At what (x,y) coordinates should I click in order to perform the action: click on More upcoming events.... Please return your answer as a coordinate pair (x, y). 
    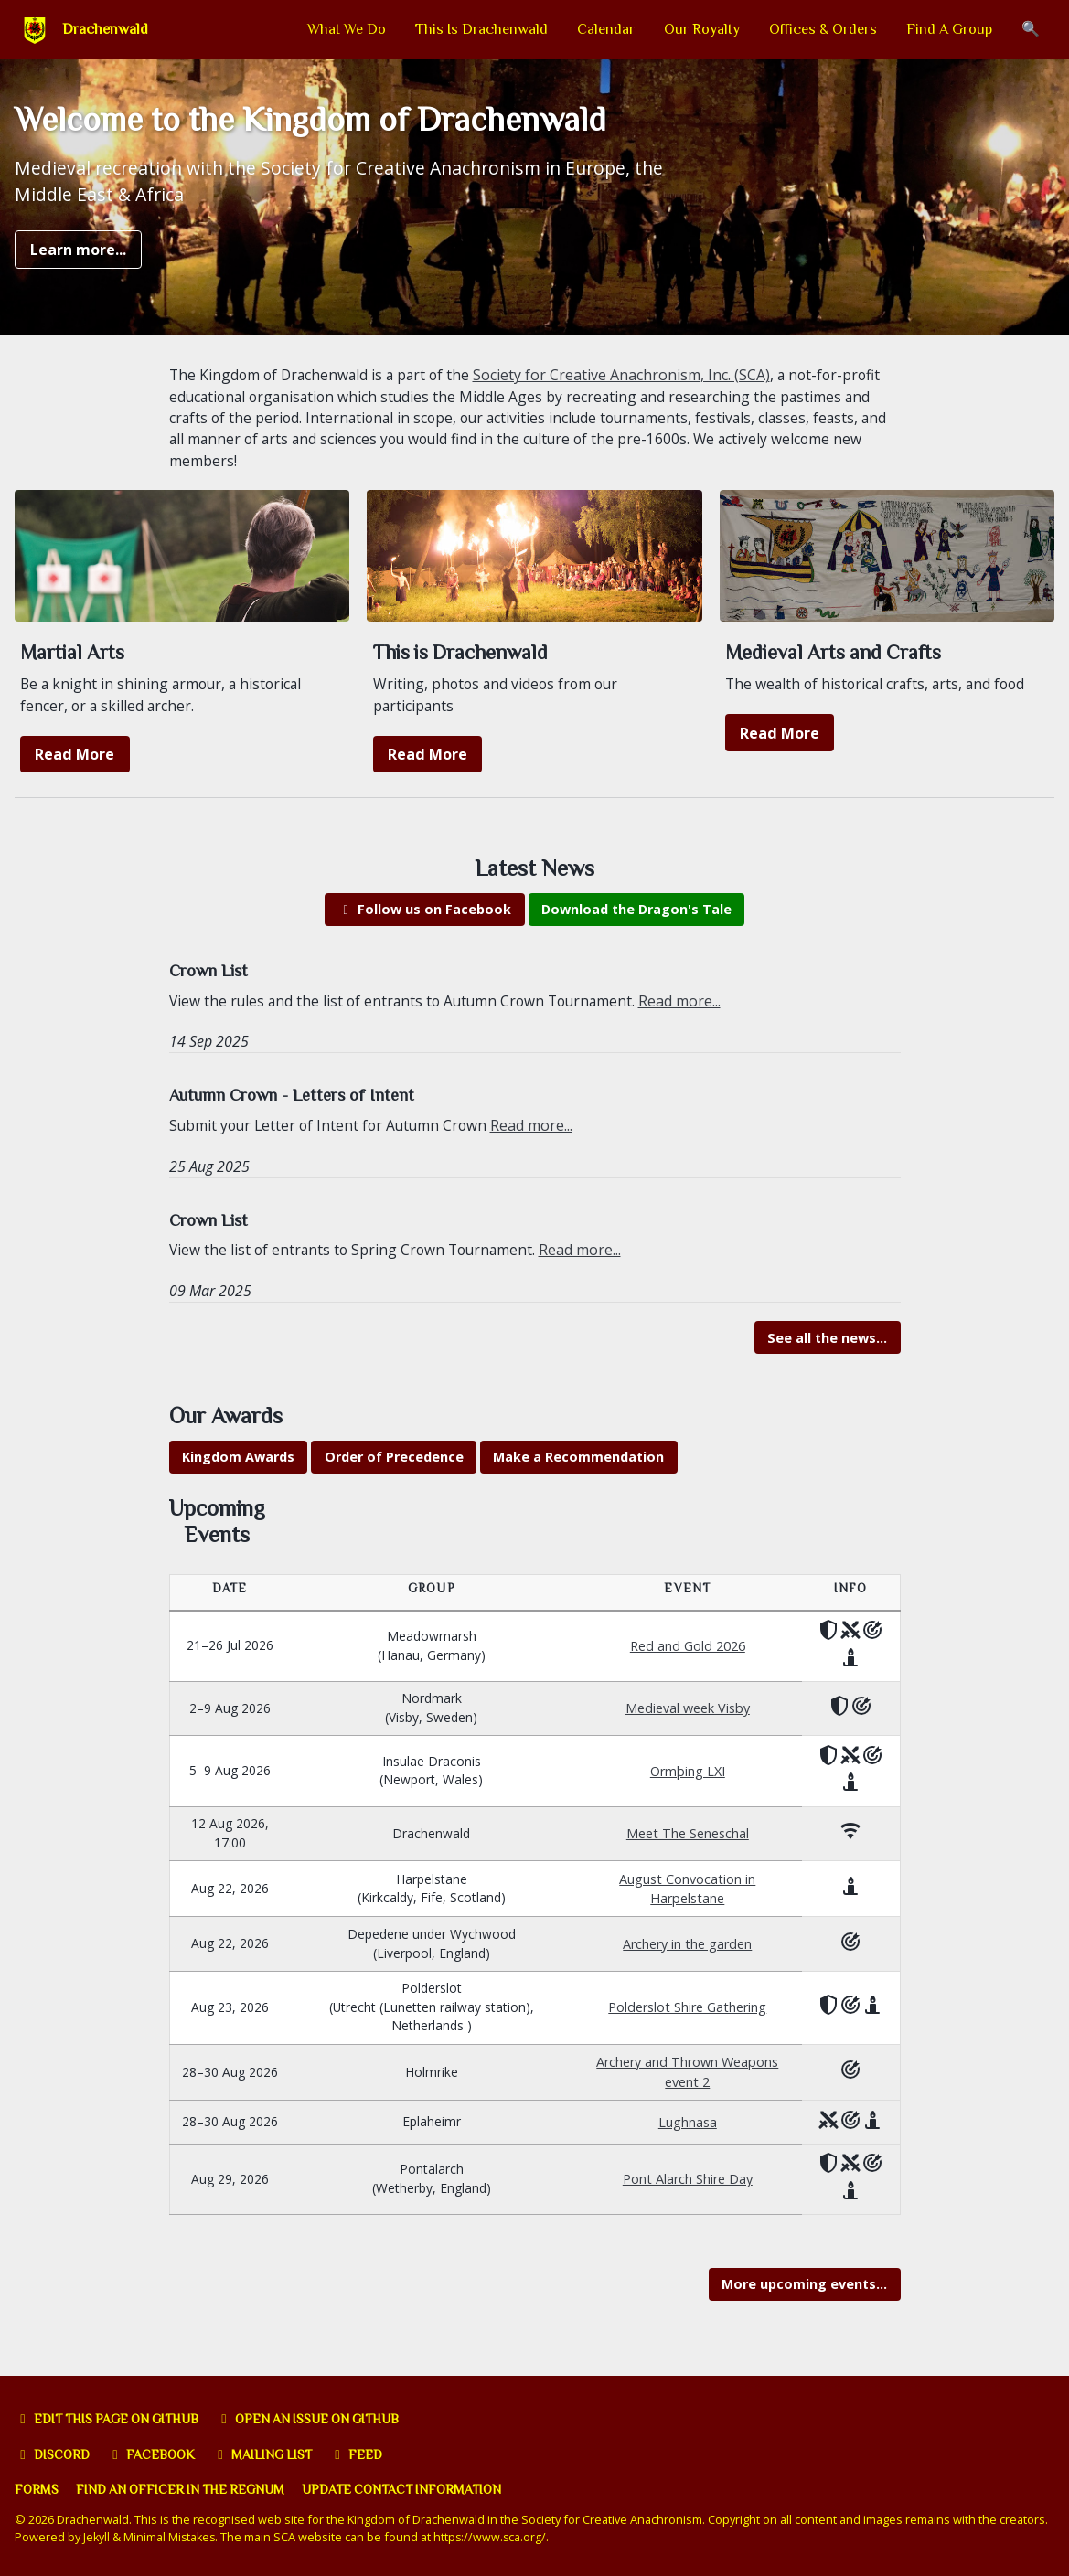
    Looking at the image, I should click on (804, 2293).